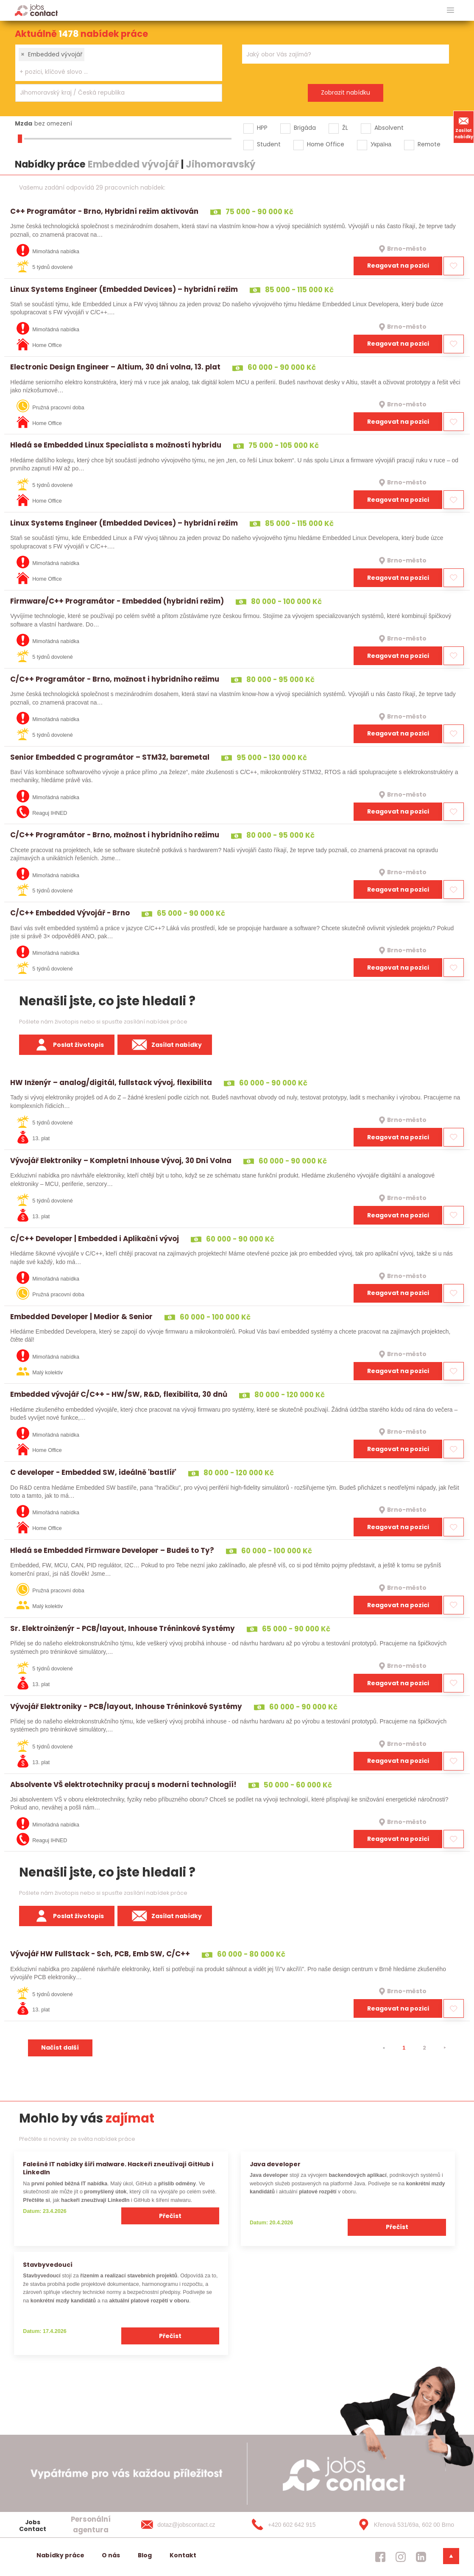 This screenshot has width=474, height=2576. I want to click on Student, so click(269, 144).